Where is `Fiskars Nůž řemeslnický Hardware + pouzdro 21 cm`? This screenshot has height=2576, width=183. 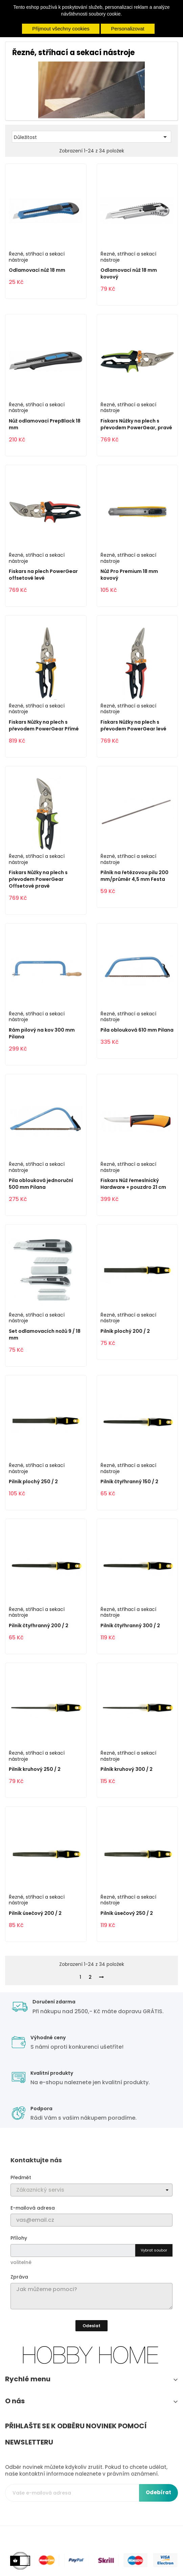
Fiskars Nůž řemeslnický Hardware + pouzdro 21 cm is located at coordinates (133, 1183).